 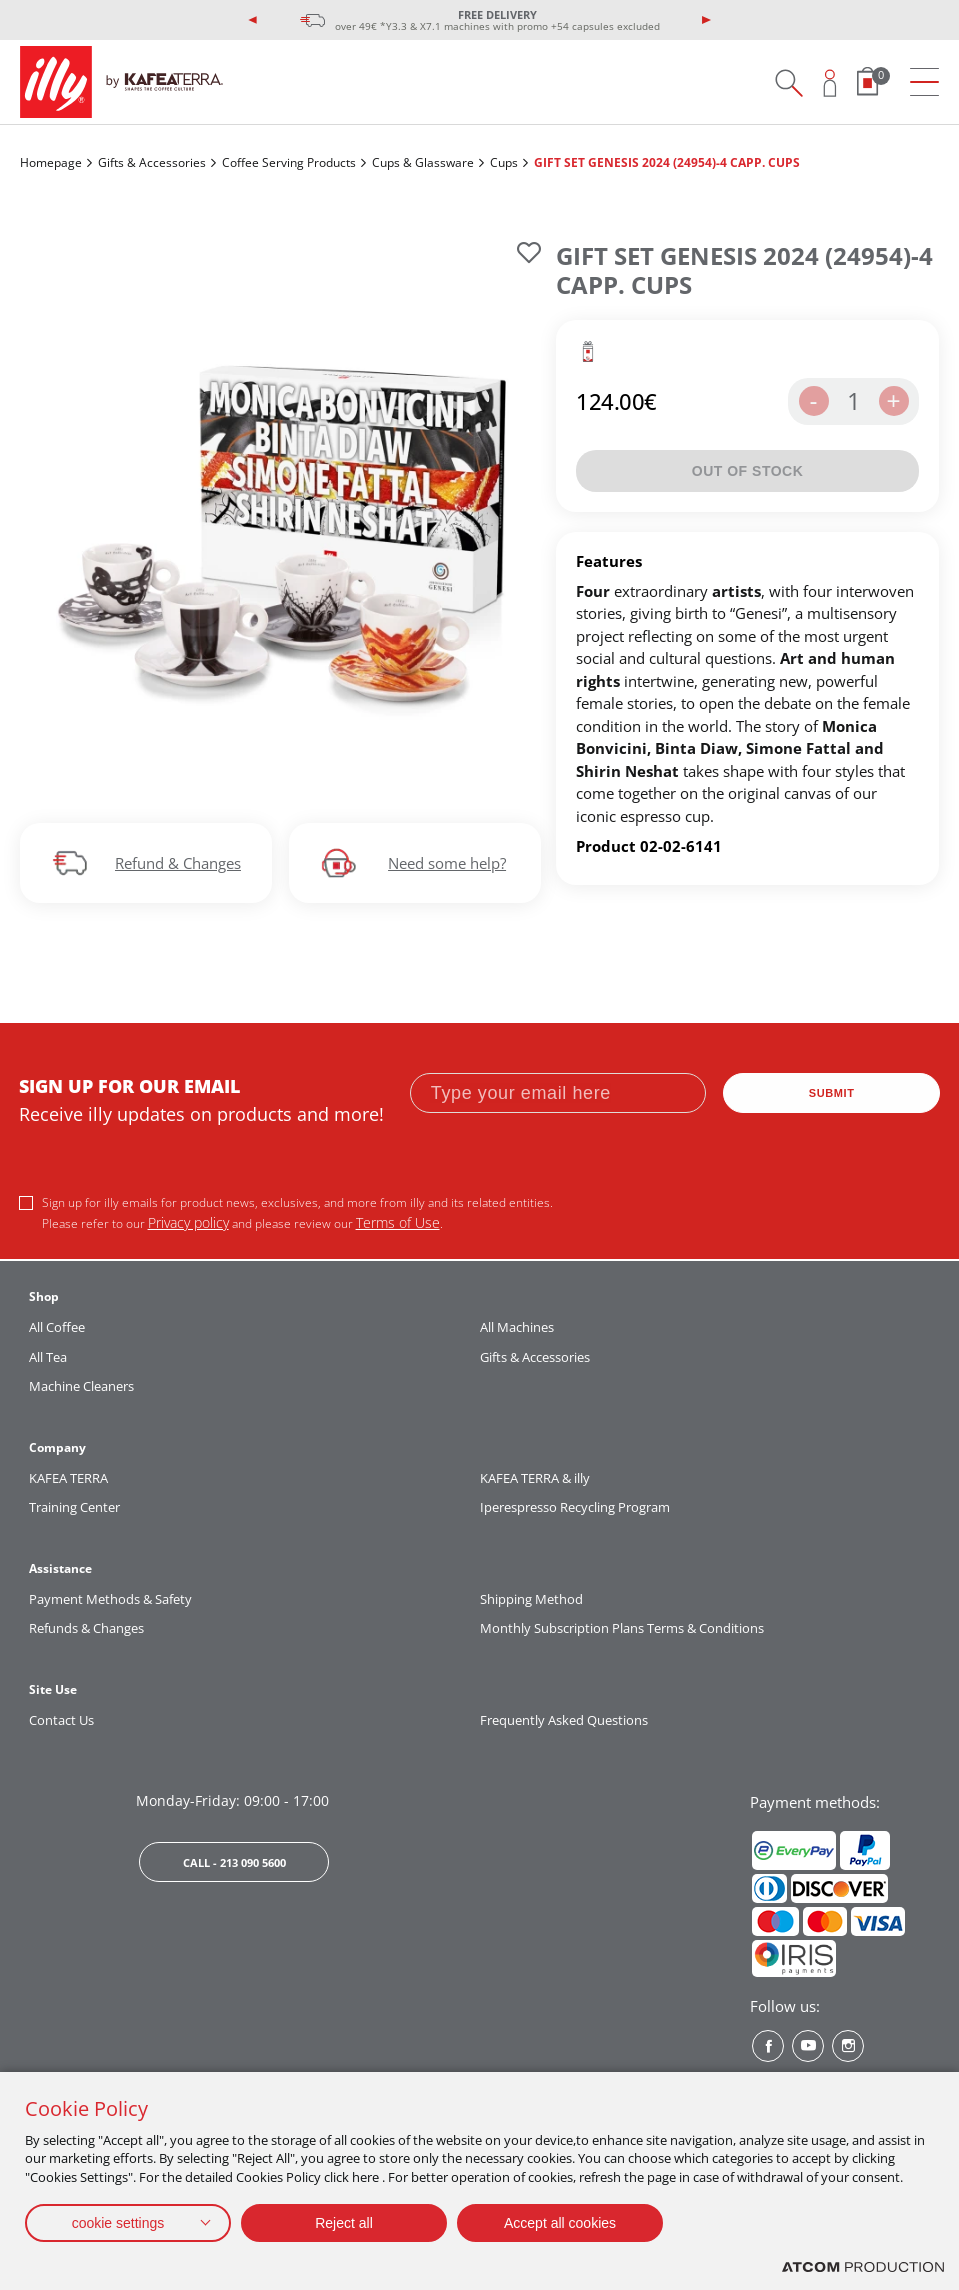 What do you see at coordinates (863, 2267) in the screenshot?
I see `[Επισκέφτείτε την ιστοσελίδα της ATCOM (ανοίγει σε νέο παράθυρο/καρτέλα)]` at bounding box center [863, 2267].